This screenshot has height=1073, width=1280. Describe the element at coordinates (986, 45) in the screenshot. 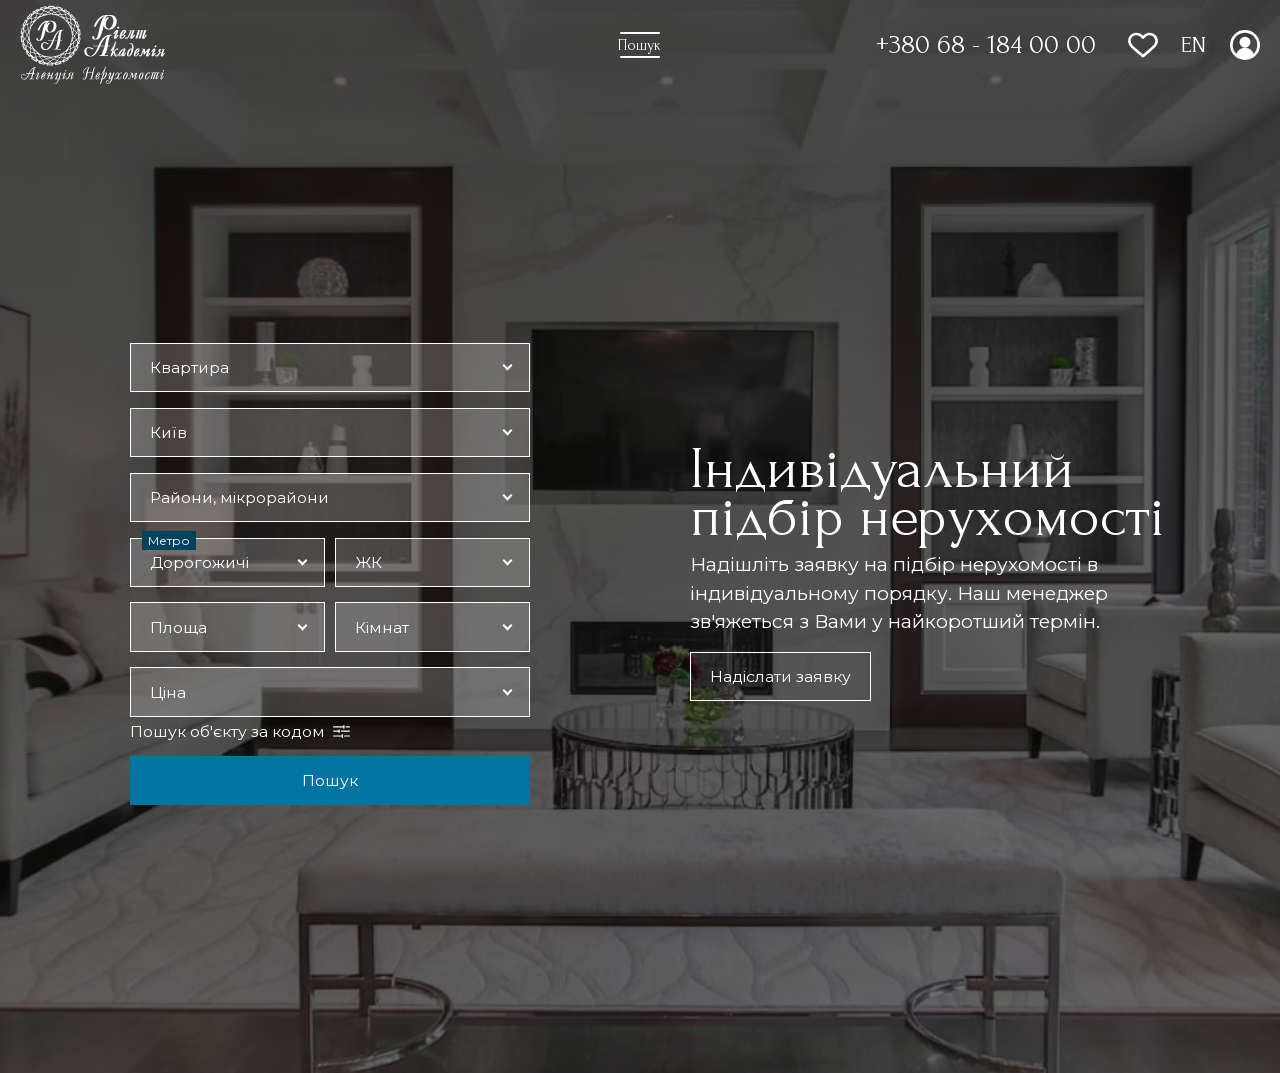

I see `+380 68 - 184 00 00` at that location.